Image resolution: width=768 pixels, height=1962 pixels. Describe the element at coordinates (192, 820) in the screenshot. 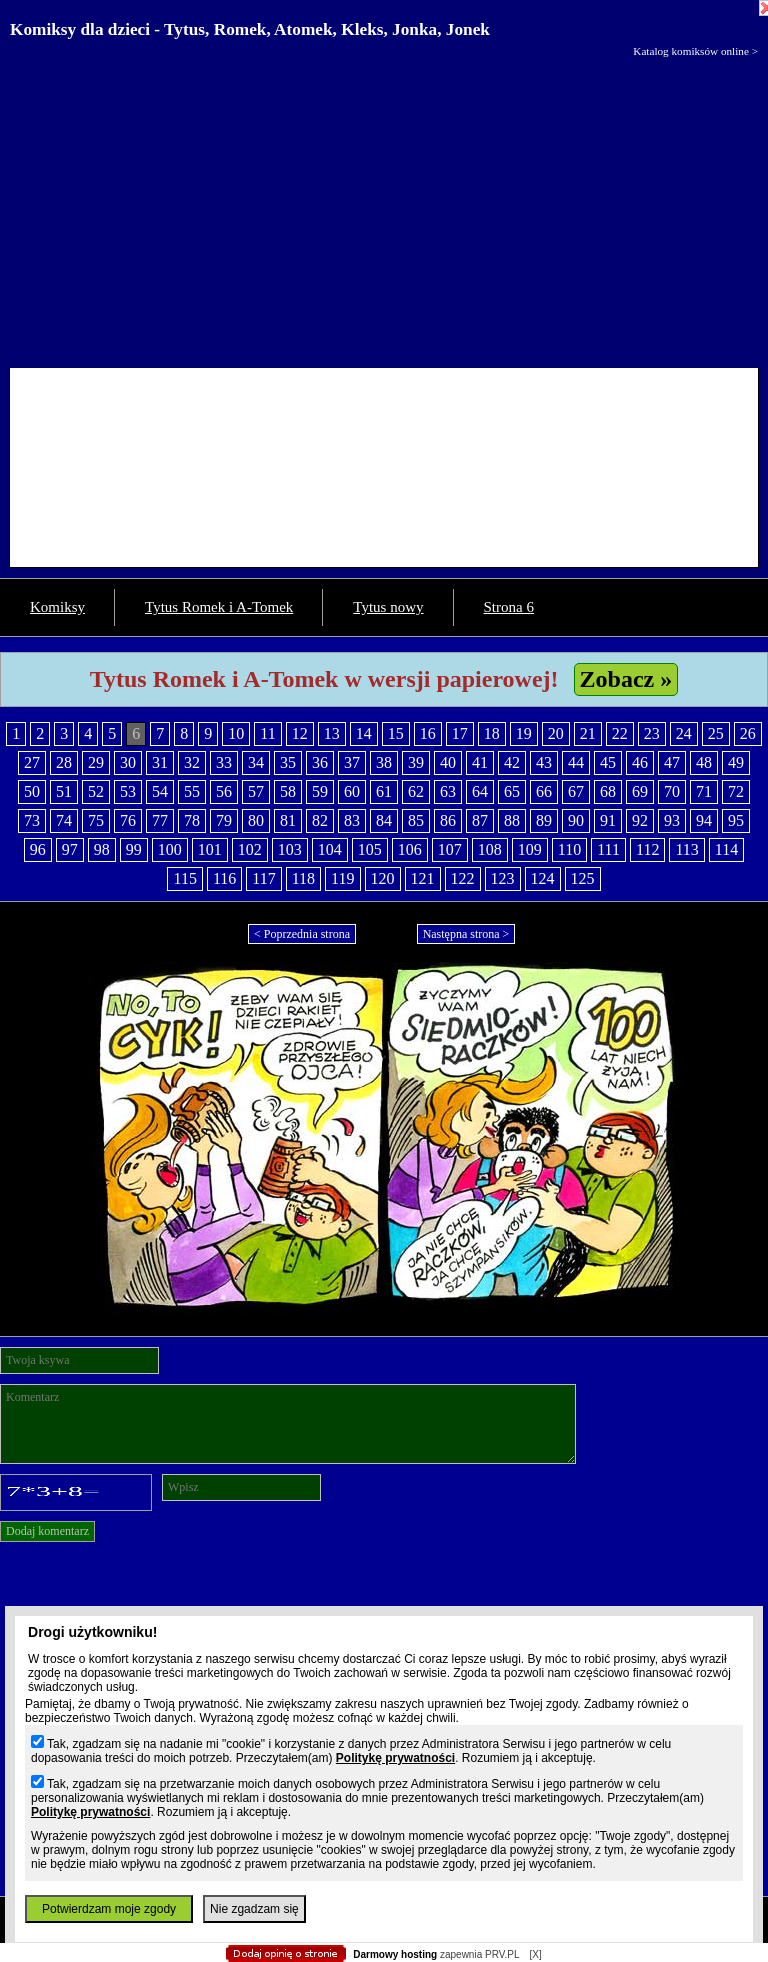

I see `78` at that location.